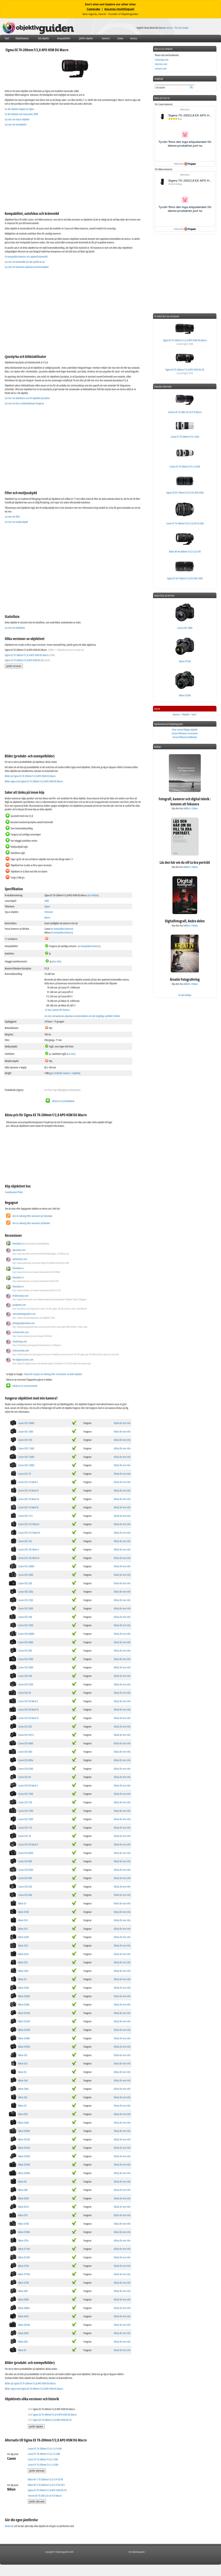  Describe the element at coordinates (24, 2274) in the screenshot. I see `Nikon D7500` at that location.